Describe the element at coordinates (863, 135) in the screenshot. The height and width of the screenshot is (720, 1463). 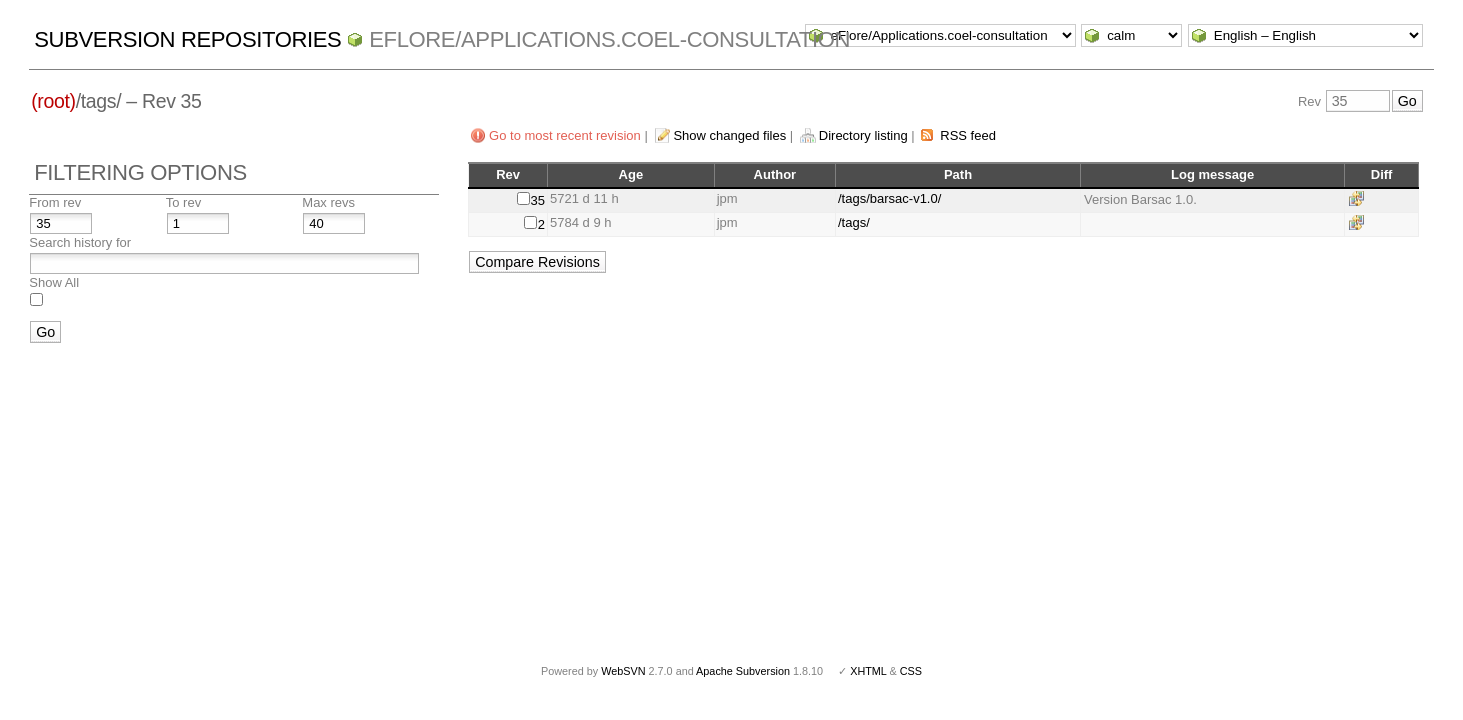
I see `Directory listing` at that location.